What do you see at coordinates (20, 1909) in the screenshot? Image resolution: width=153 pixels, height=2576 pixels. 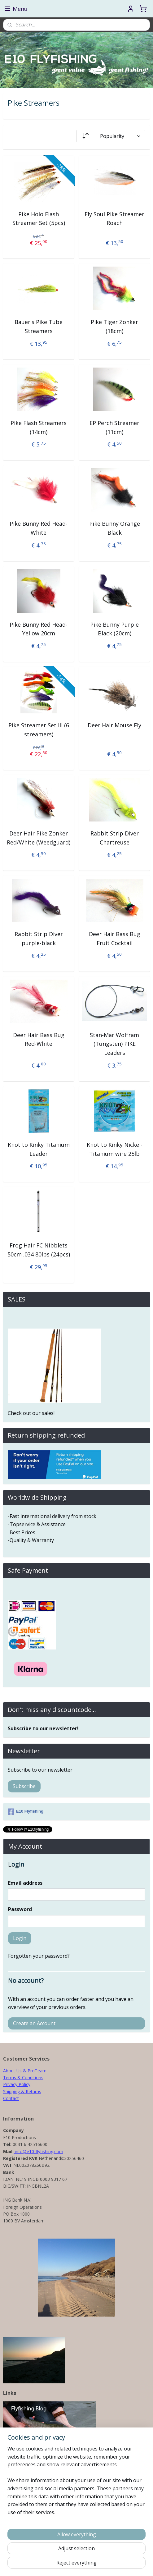 I see `Password` at bounding box center [20, 1909].